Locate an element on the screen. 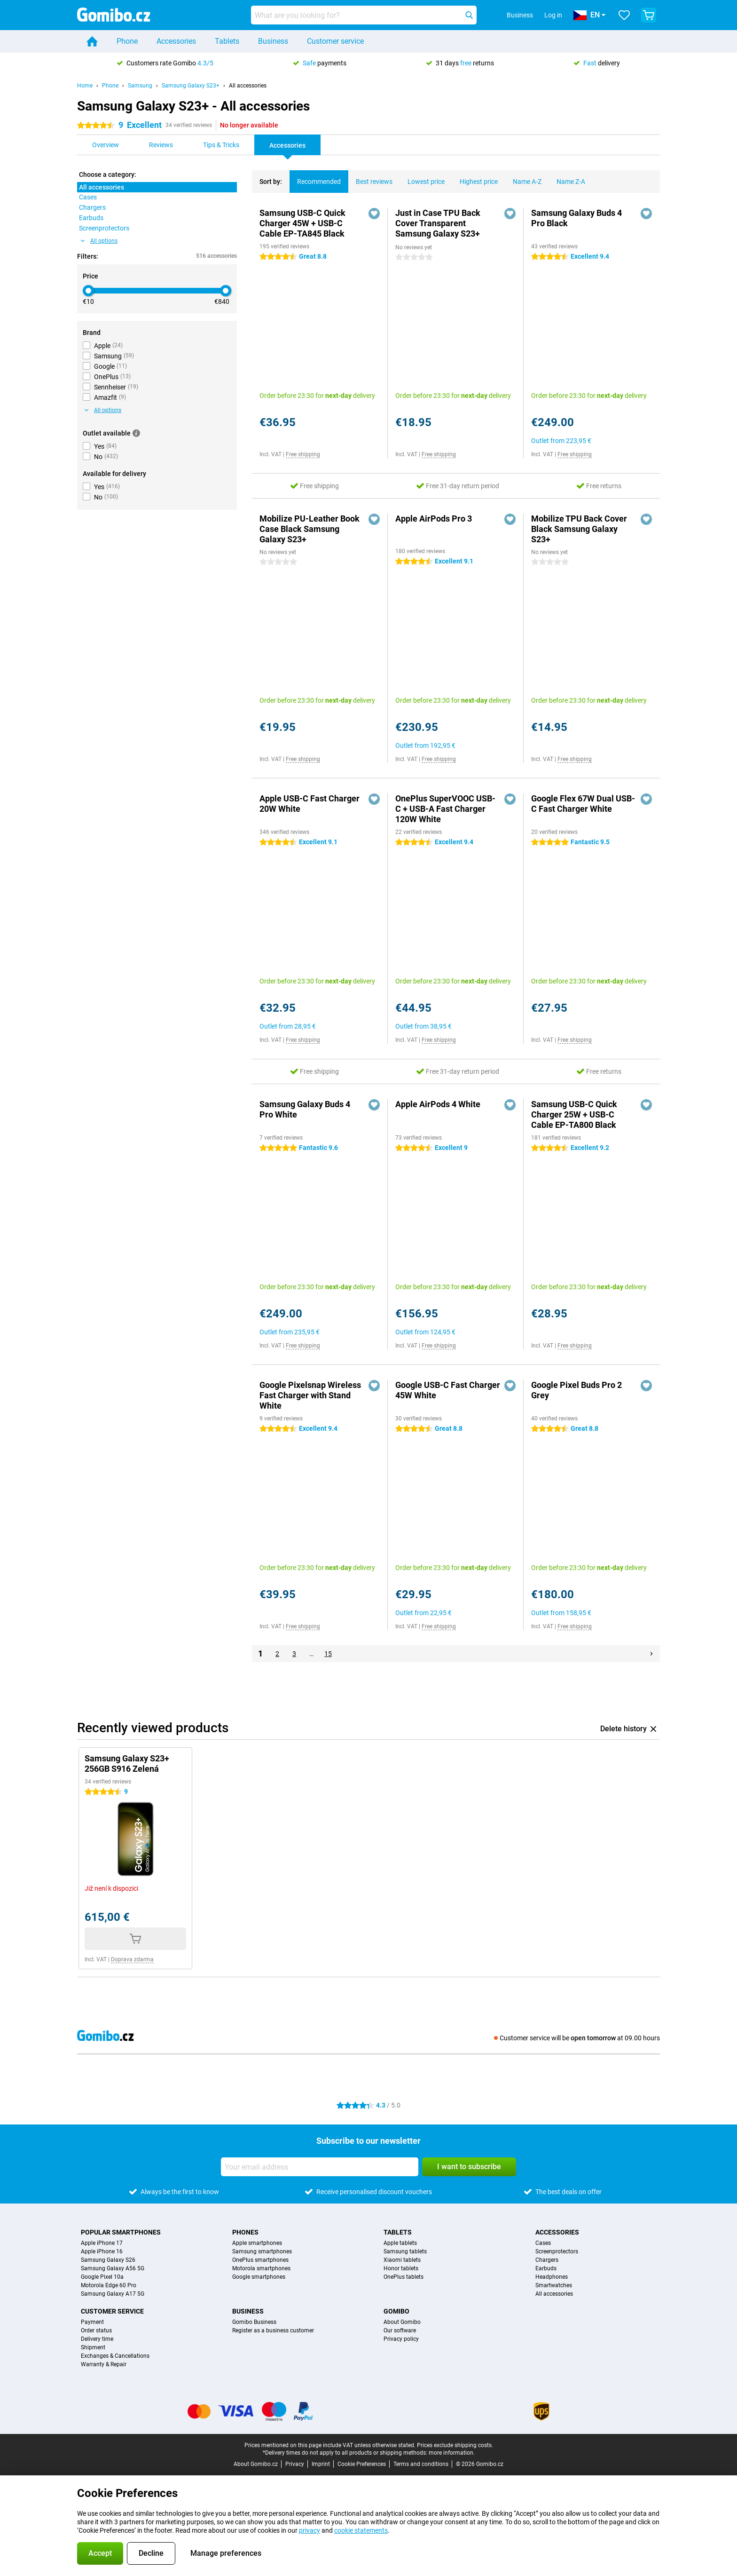  Terms and conditions is located at coordinates (420, 2464).